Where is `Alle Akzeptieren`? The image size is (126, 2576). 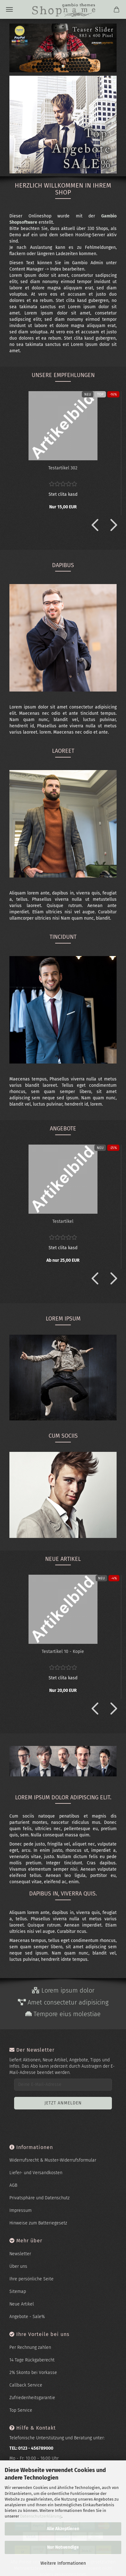 Alle Akzeptieren is located at coordinates (63, 2528).